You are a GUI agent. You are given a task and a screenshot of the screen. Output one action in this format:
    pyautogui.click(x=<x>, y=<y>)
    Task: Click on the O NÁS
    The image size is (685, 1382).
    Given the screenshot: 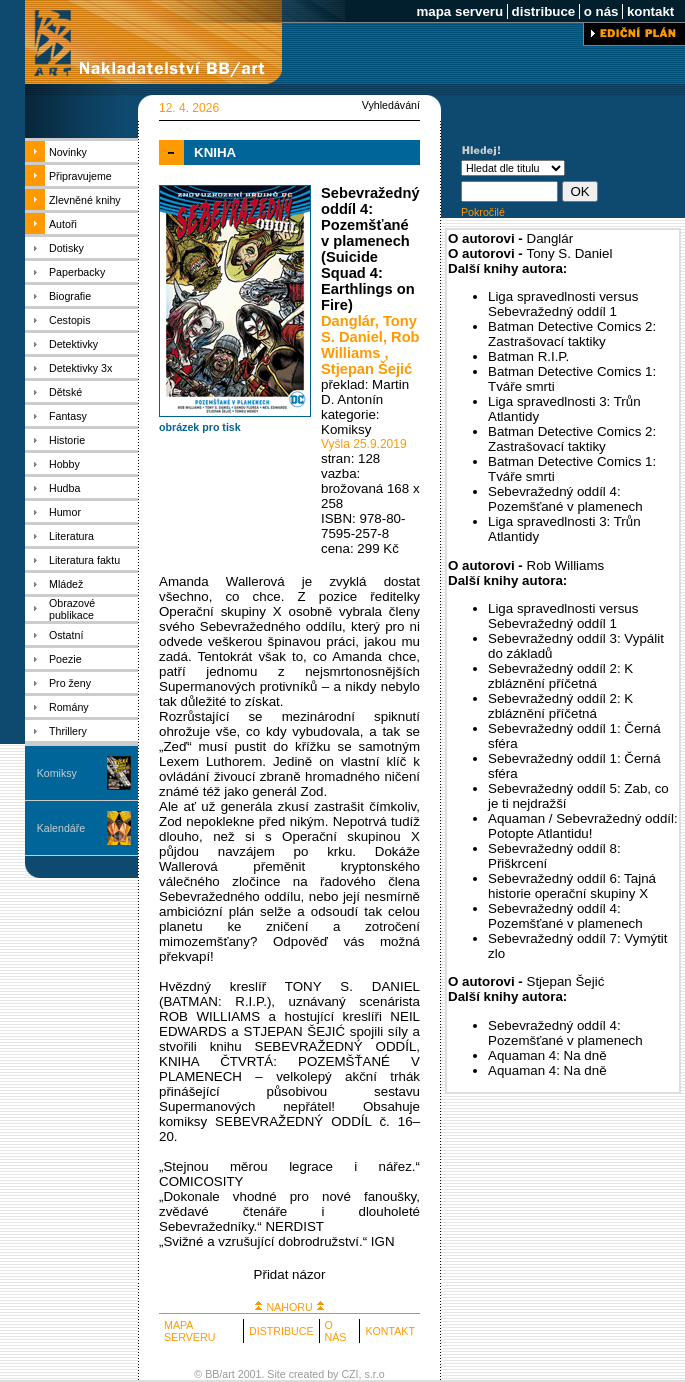 What is the action you would take?
    pyautogui.click(x=336, y=1331)
    